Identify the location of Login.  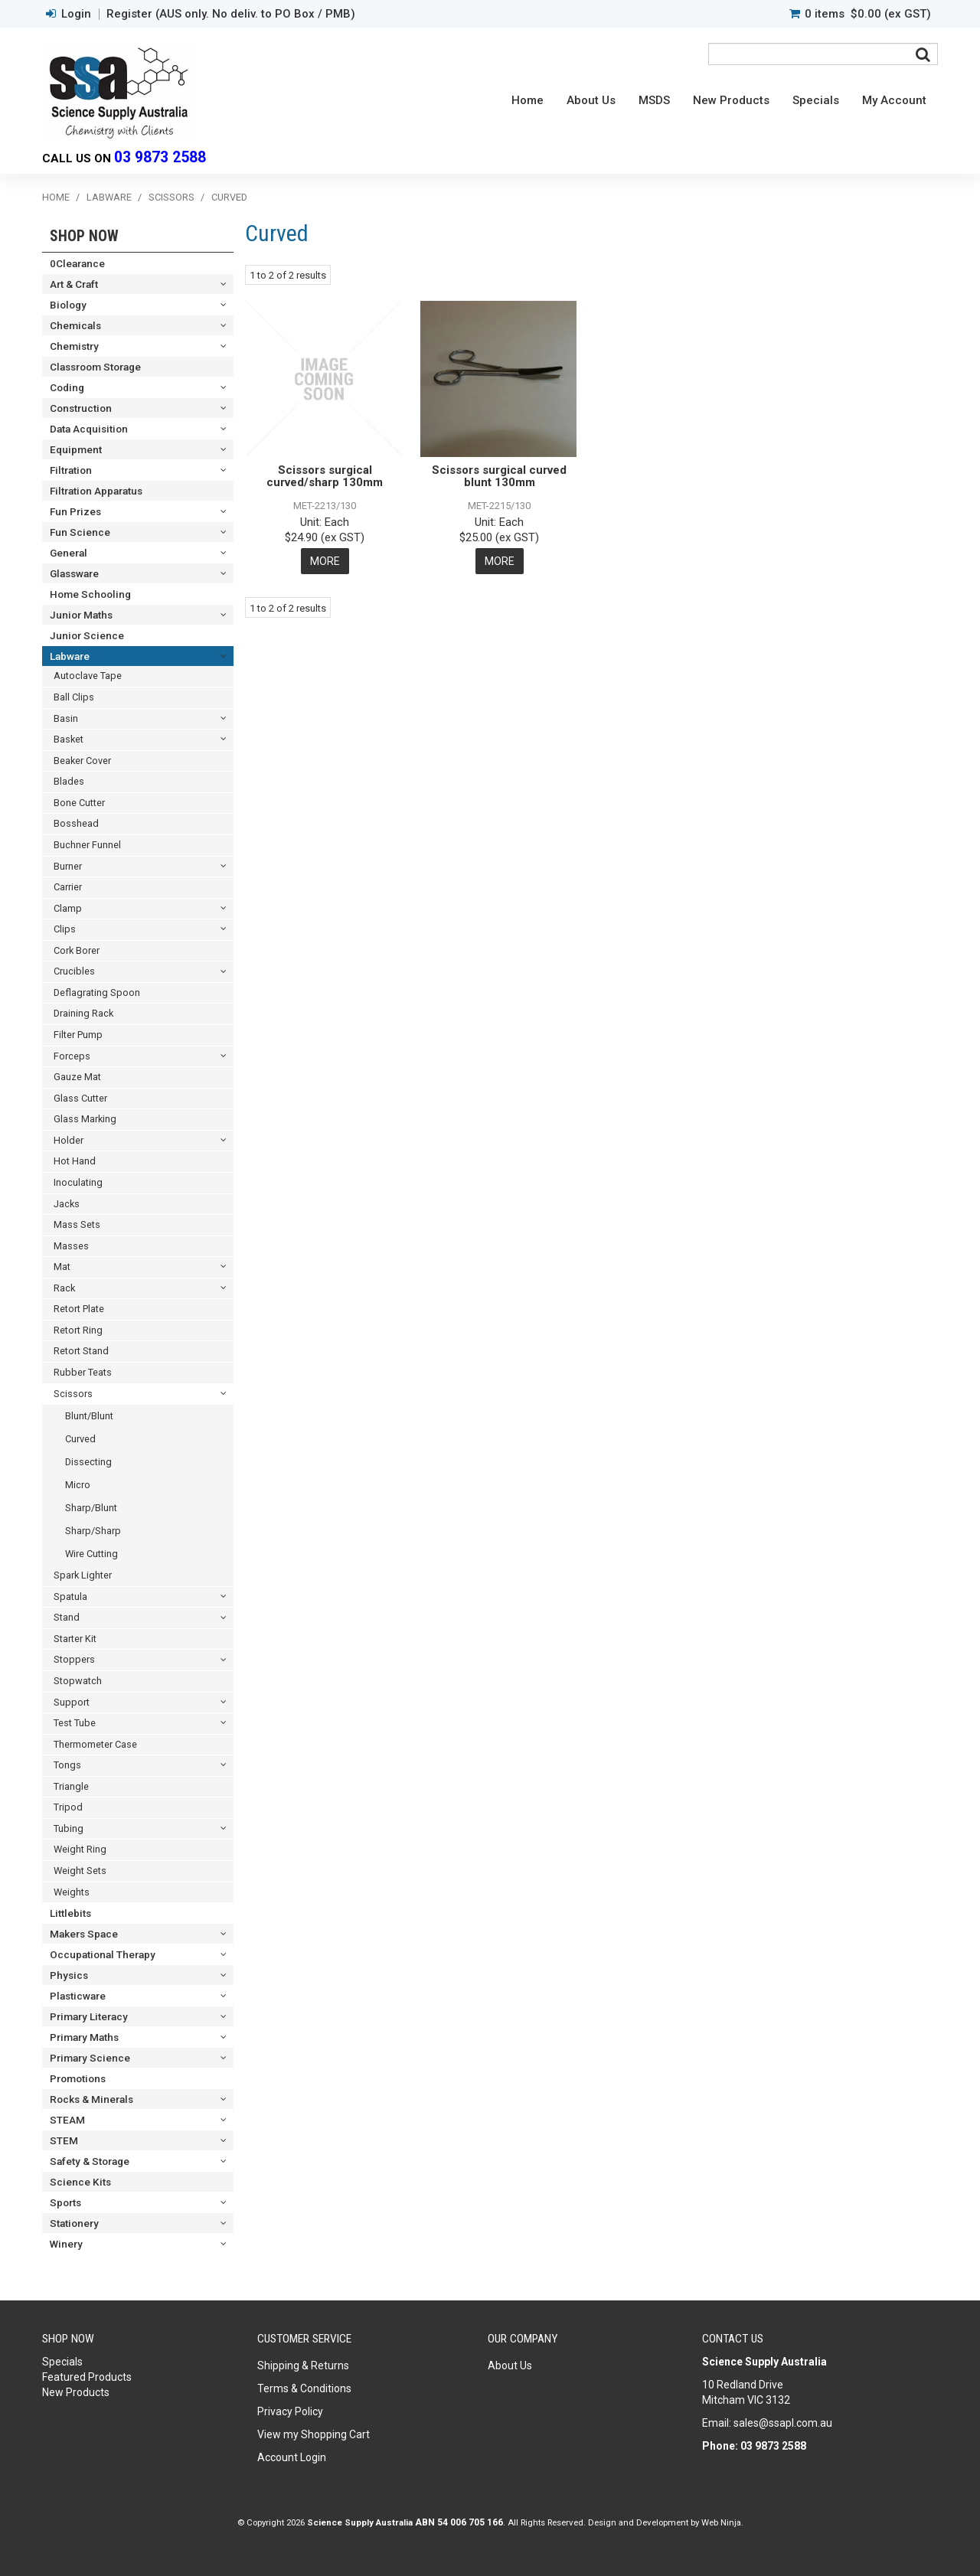
(76, 14).